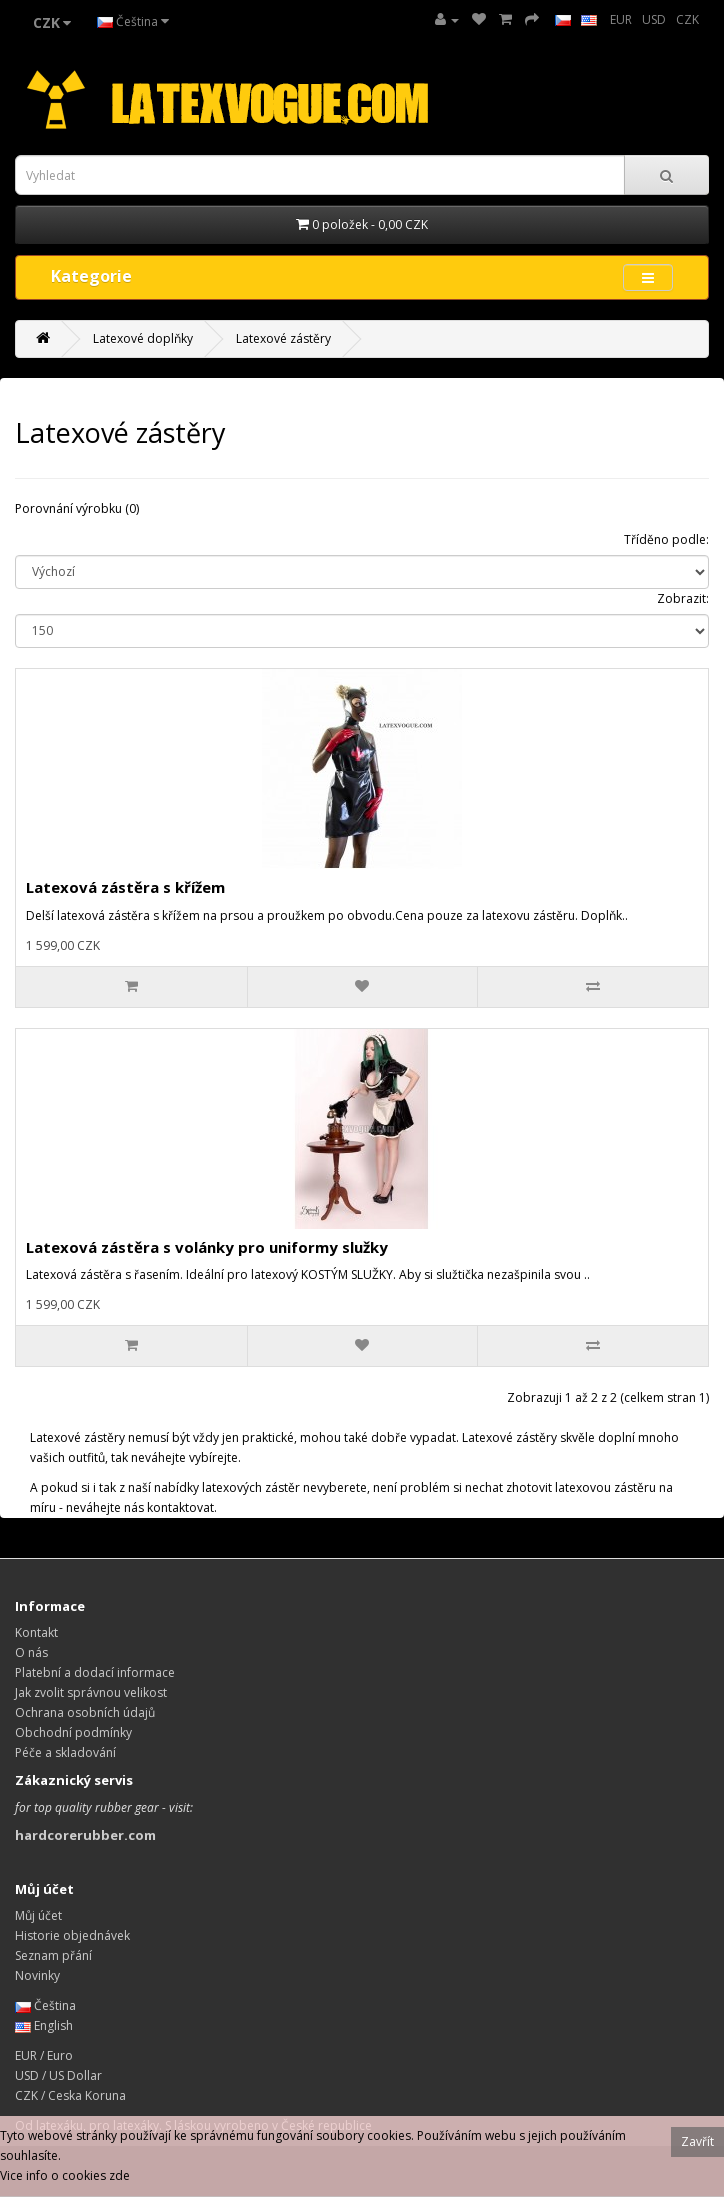 This screenshot has height=2197, width=724. Describe the element at coordinates (654, 19) in the screenshot. I see `USD` at that location.